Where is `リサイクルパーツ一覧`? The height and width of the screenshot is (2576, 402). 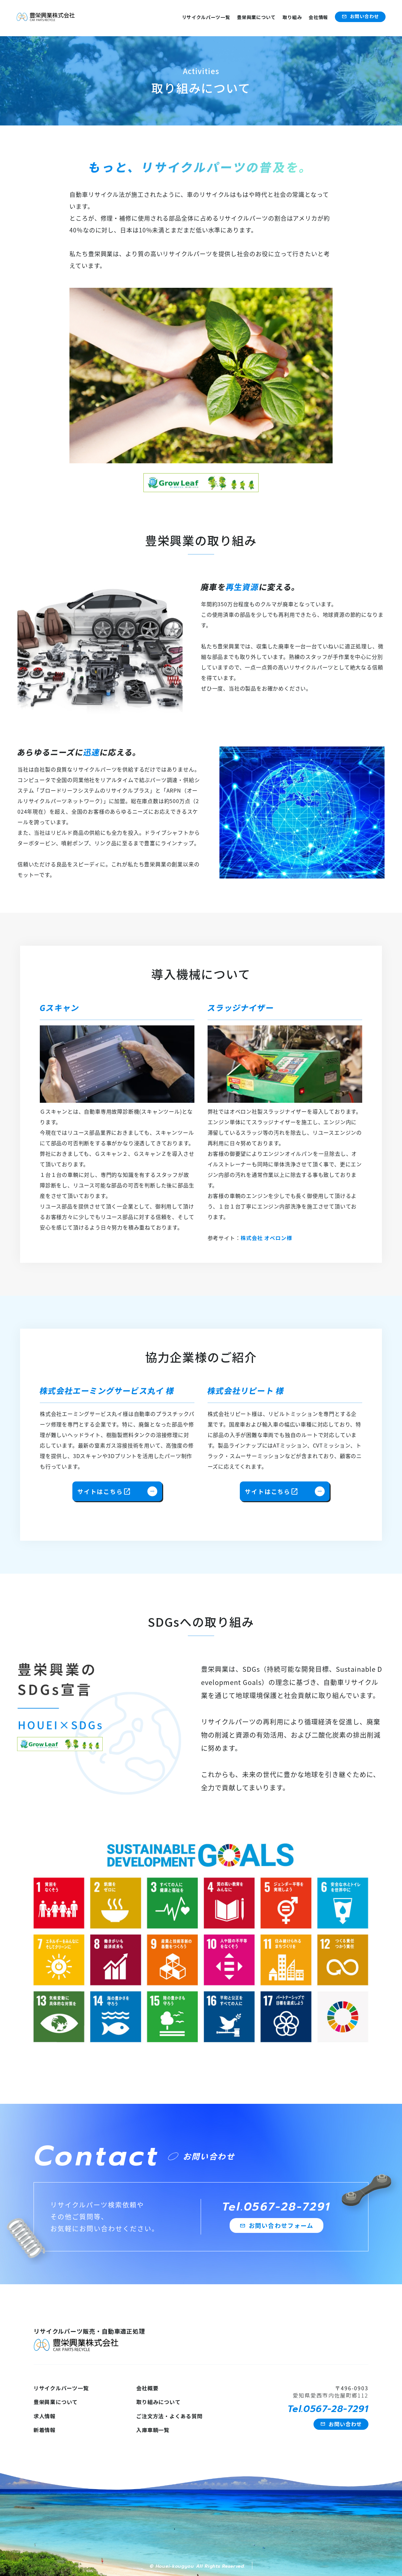 リサイクルパーツ一覧 is located at coordinates (206, 17).